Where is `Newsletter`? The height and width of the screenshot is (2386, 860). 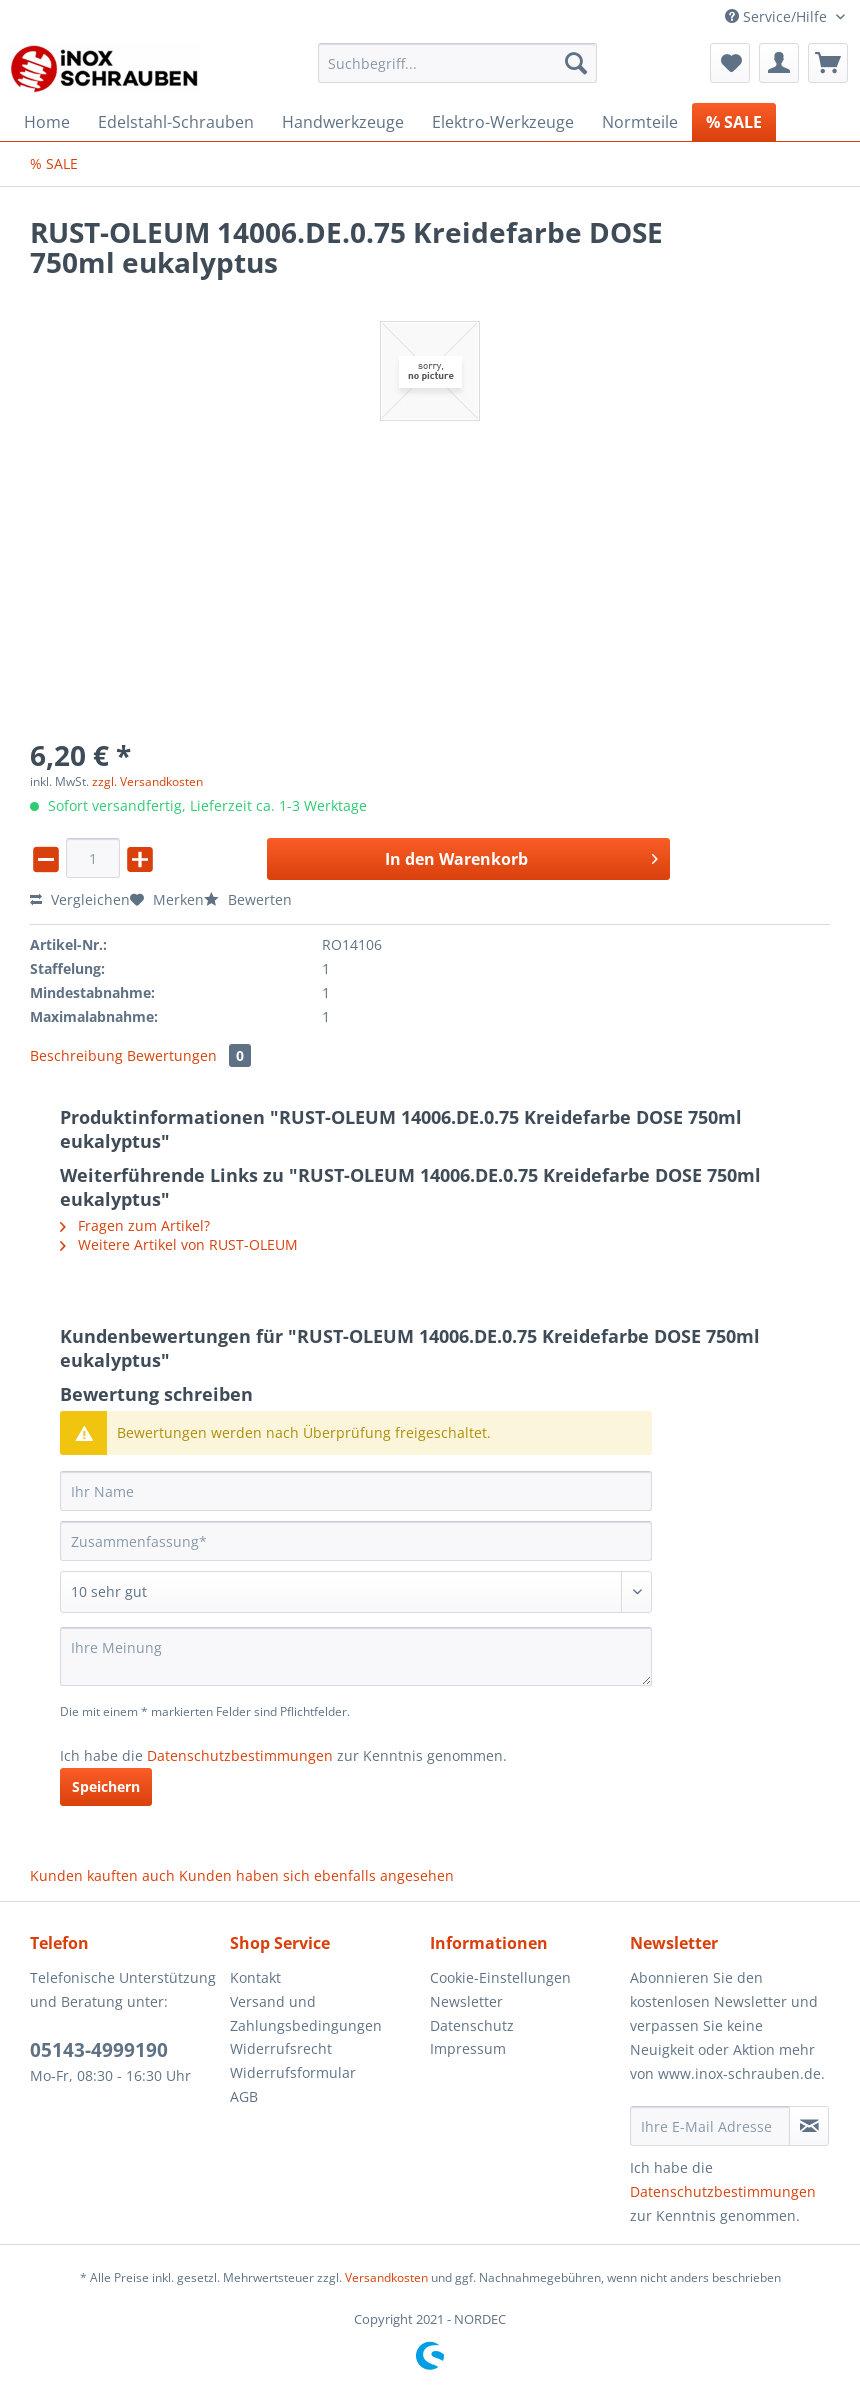 Newsletter is located at coordinates (466, 2001).